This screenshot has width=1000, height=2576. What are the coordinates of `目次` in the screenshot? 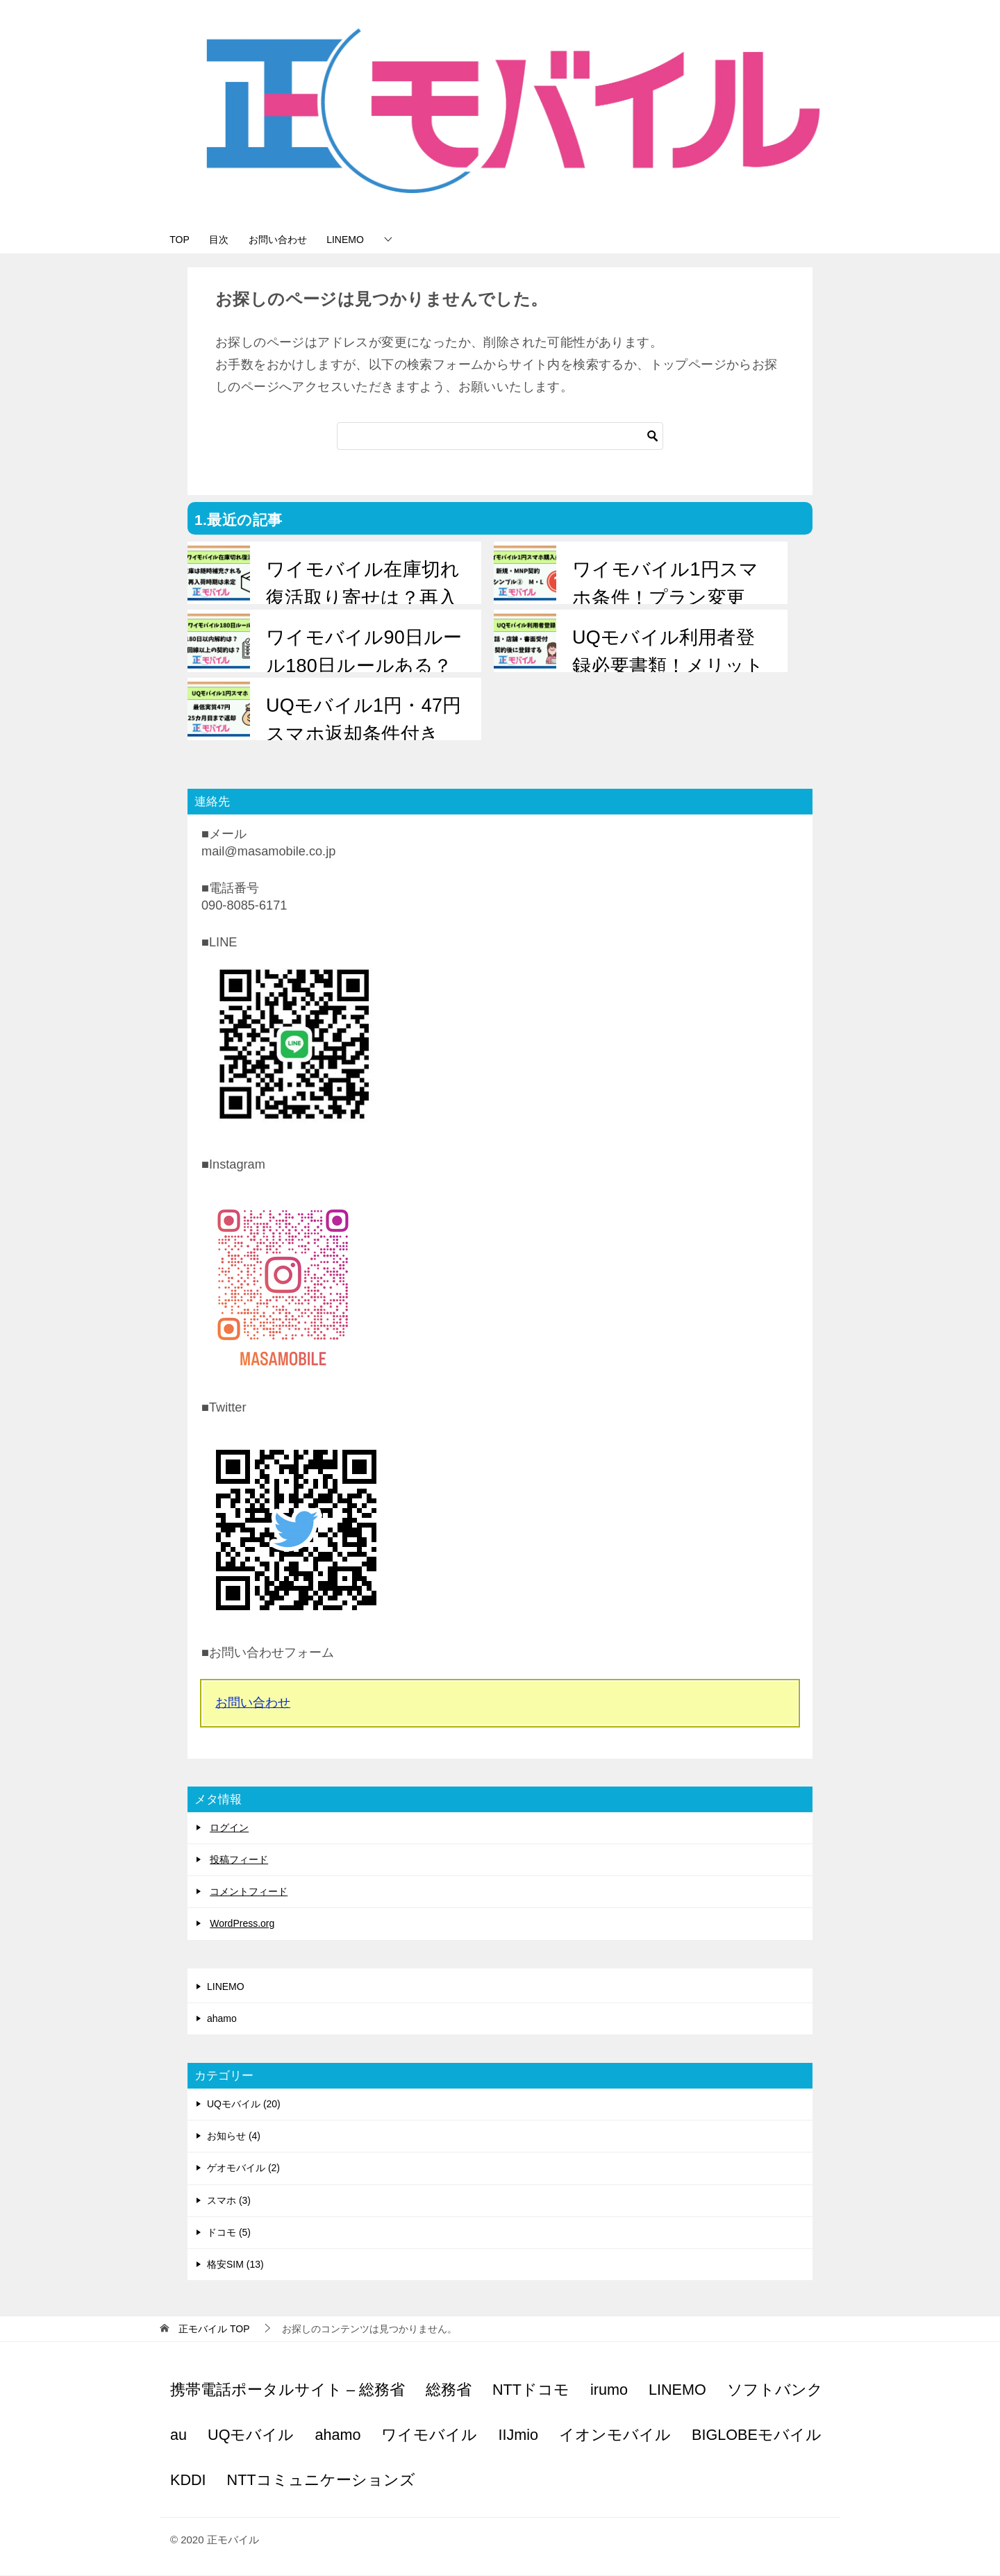 It's located at (231, 239).